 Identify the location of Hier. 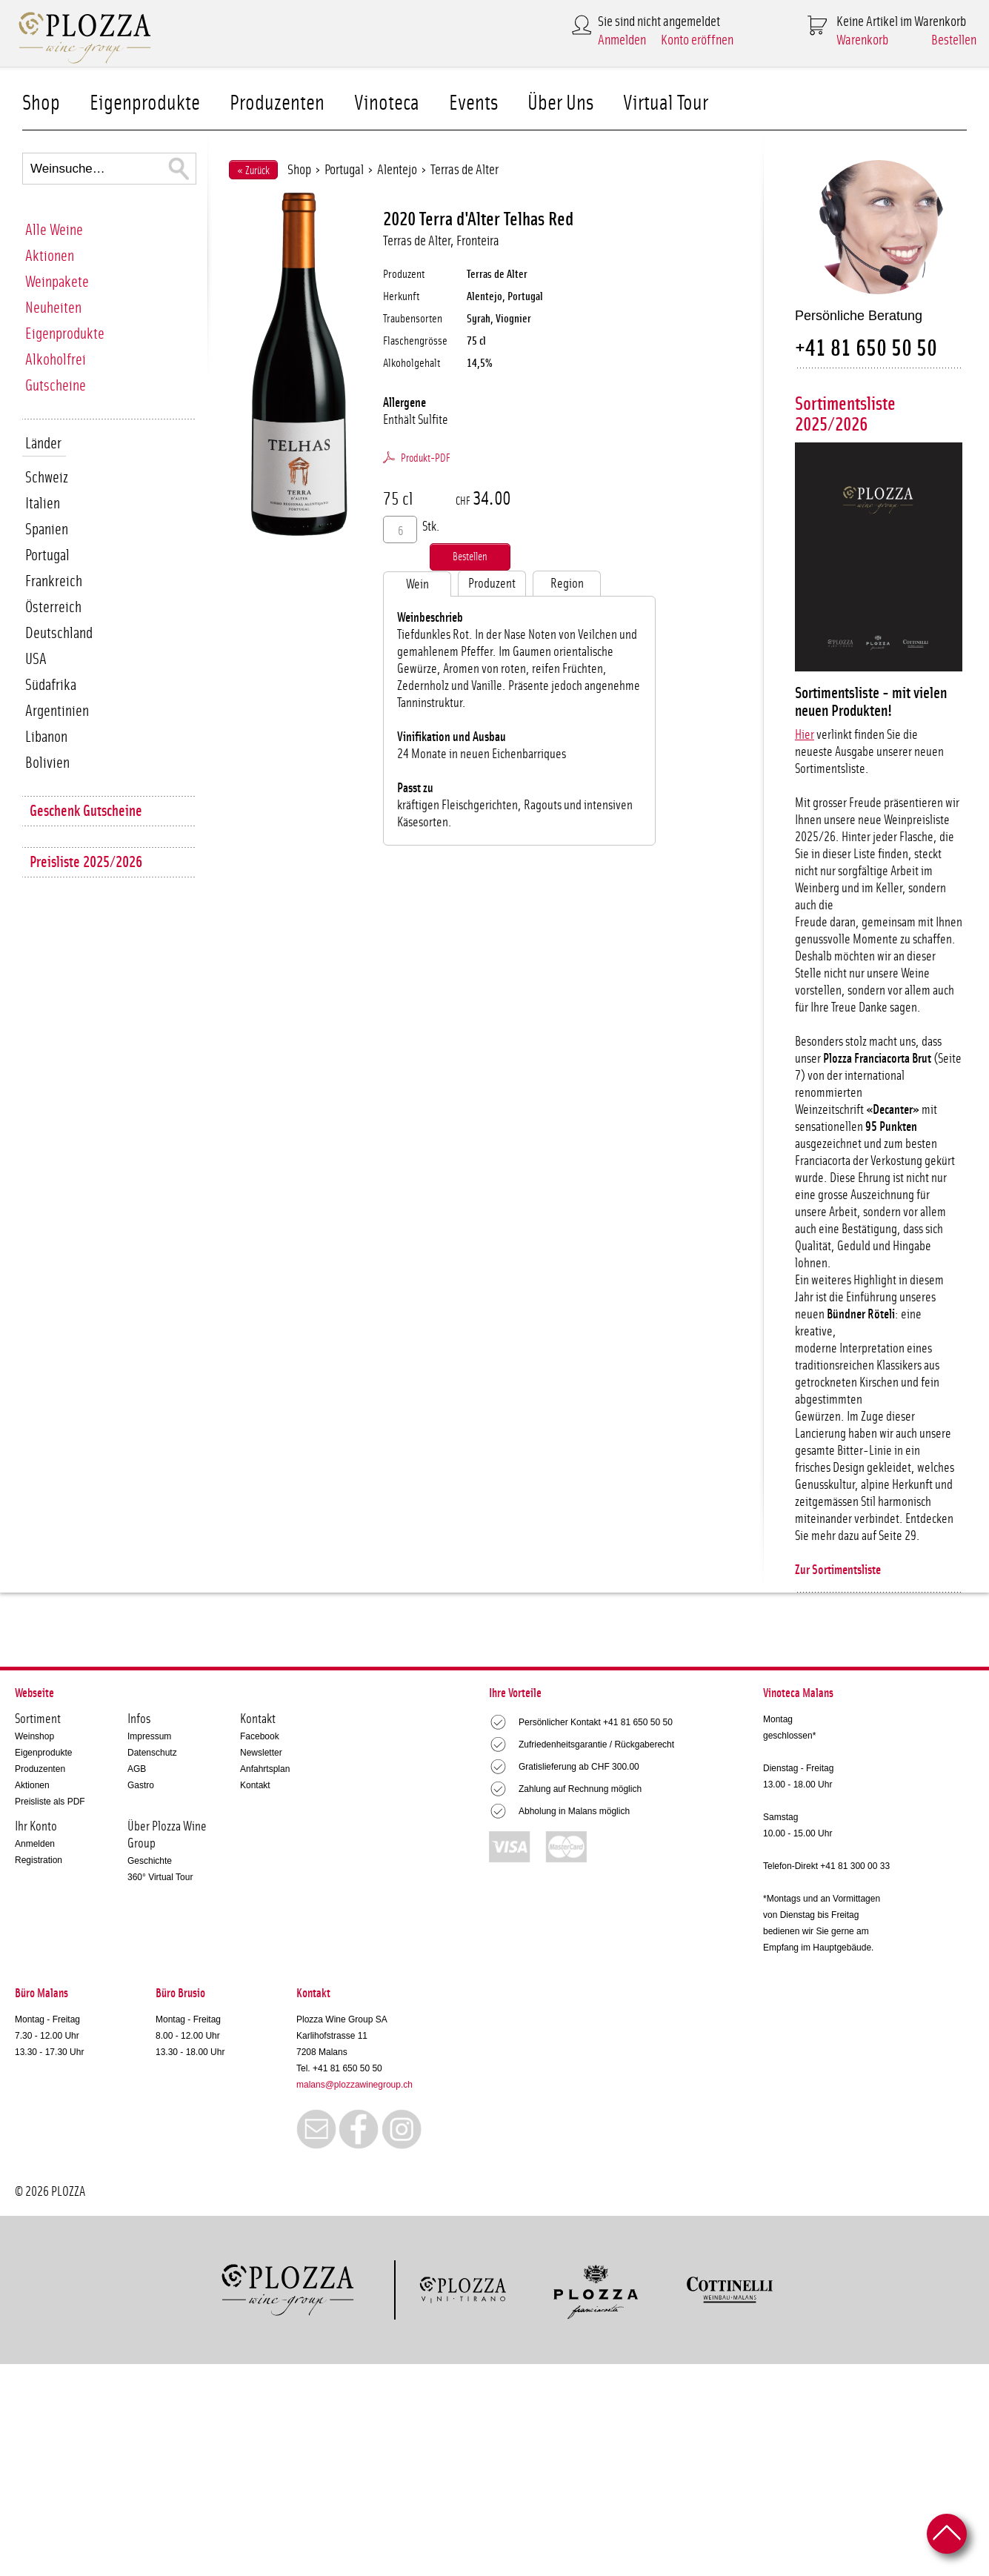
(804, 735).